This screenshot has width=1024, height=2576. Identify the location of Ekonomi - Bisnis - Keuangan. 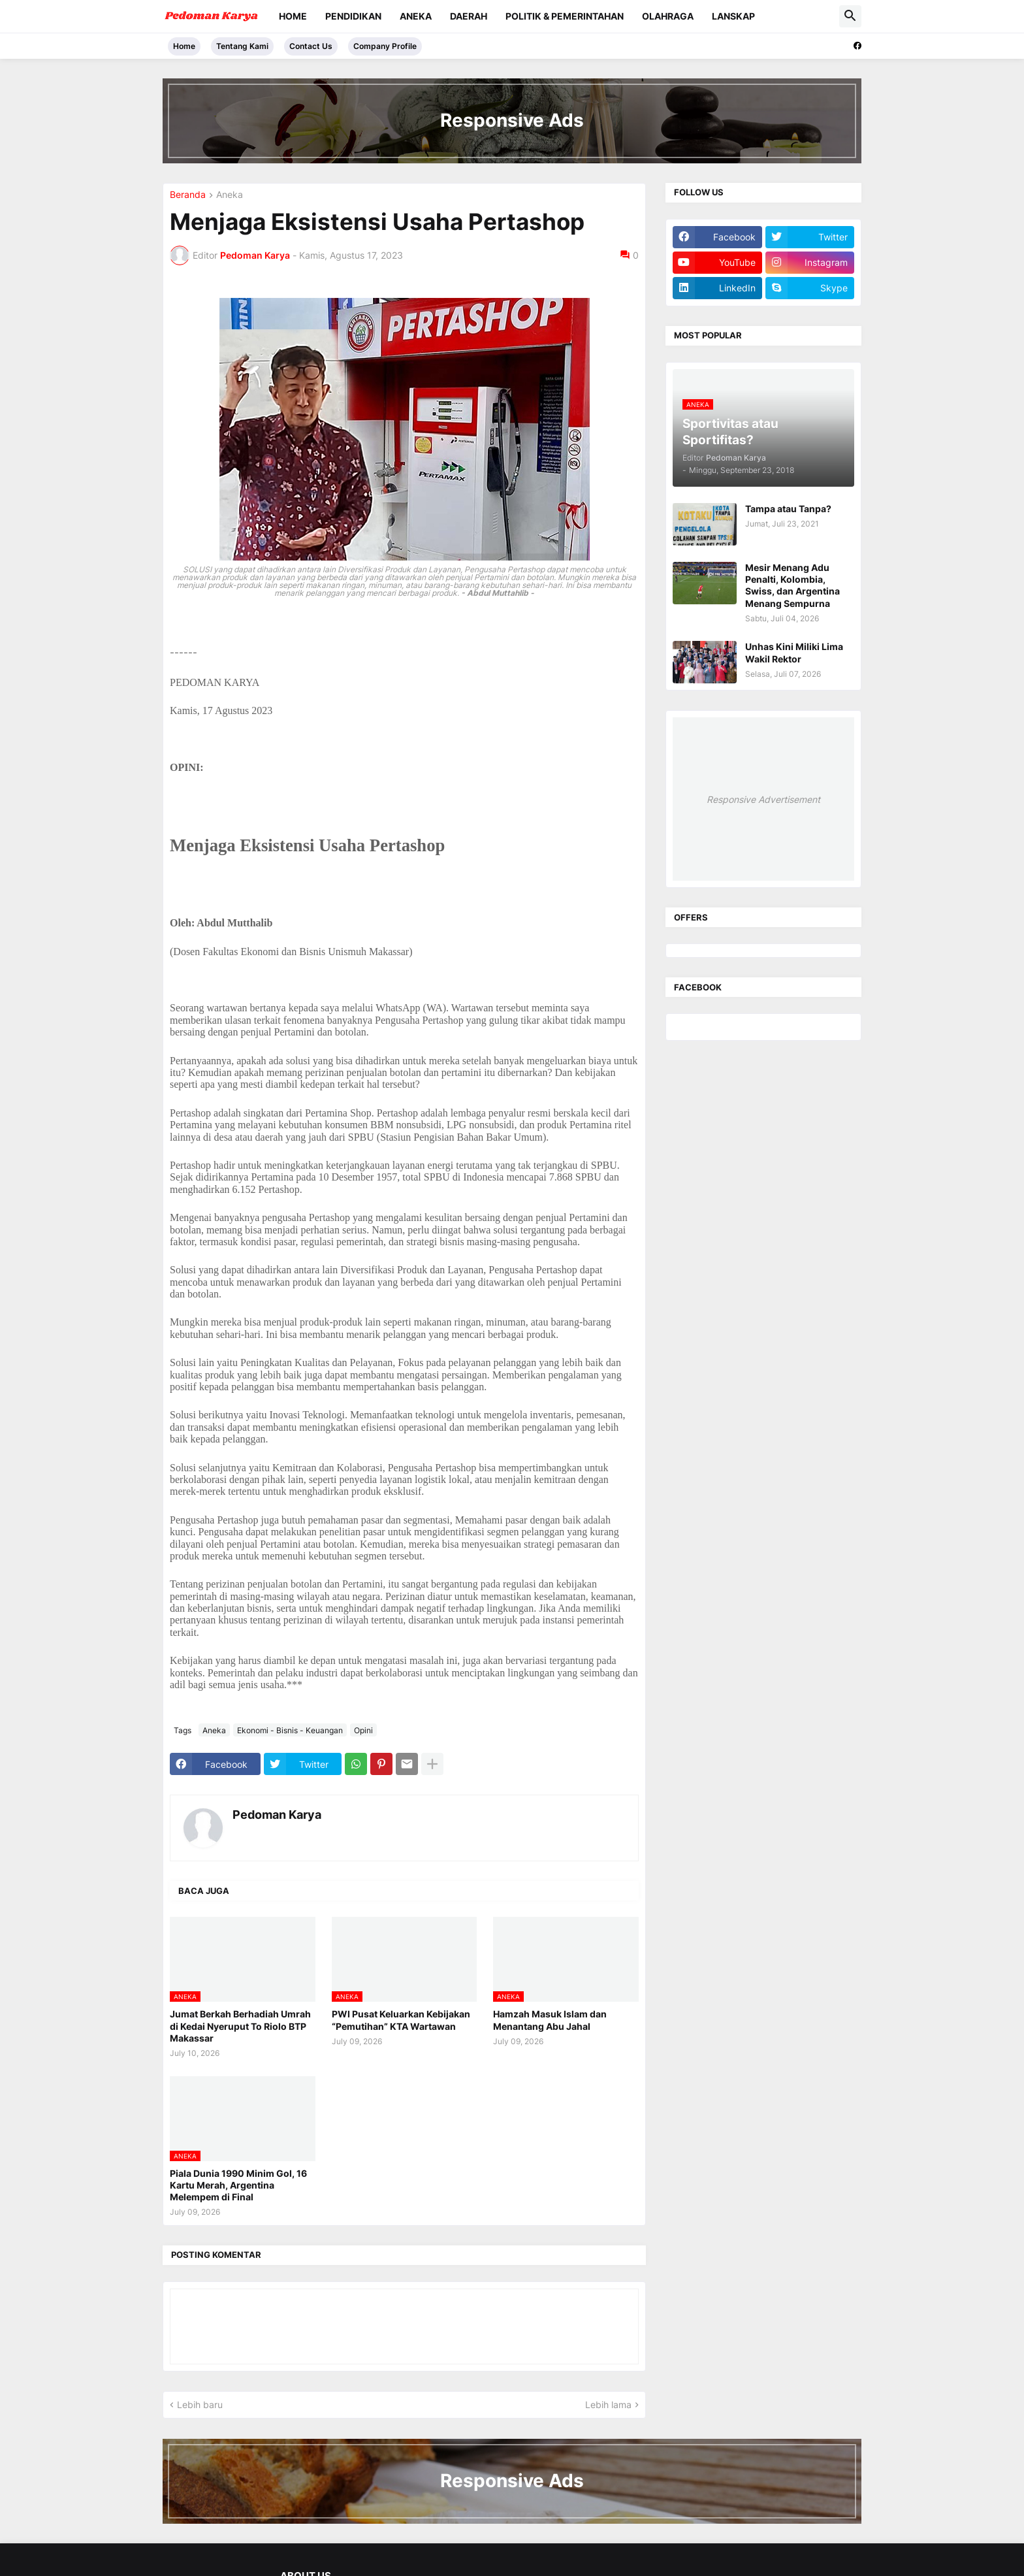
(290, 1730).